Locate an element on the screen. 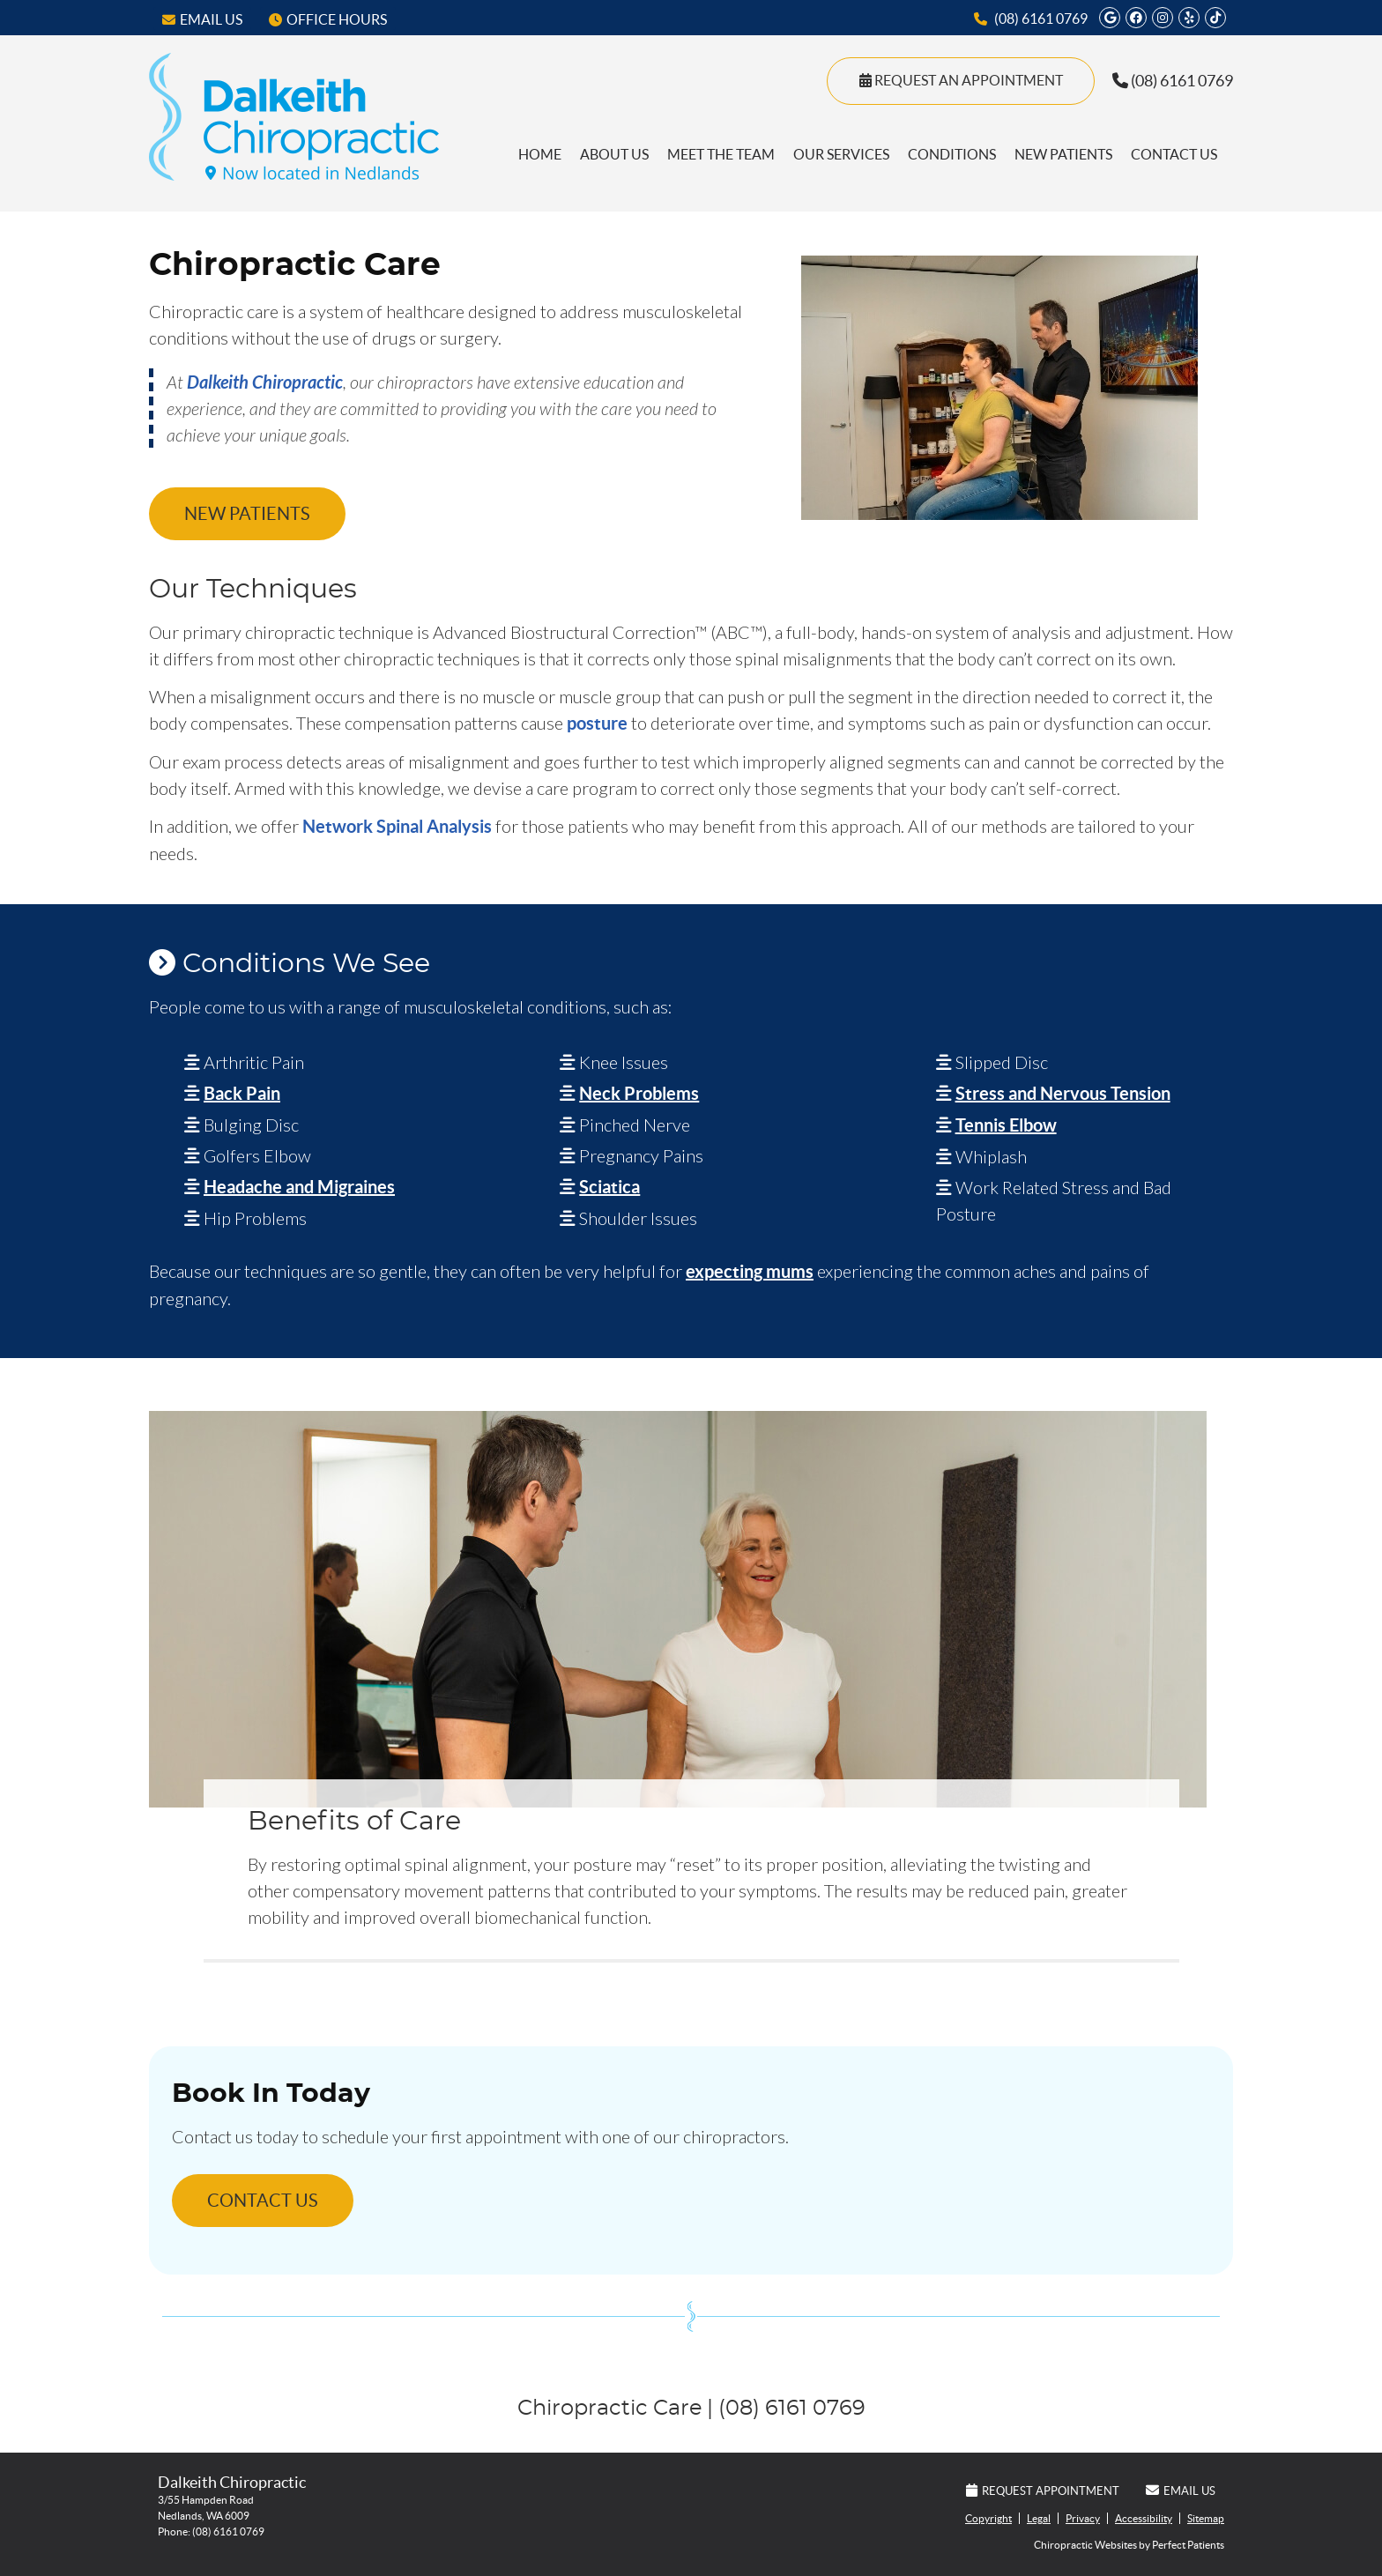 The height and width of the screenshot is (2576, 1382). Network Spinal Analysis is located at coordinates (397, 826).